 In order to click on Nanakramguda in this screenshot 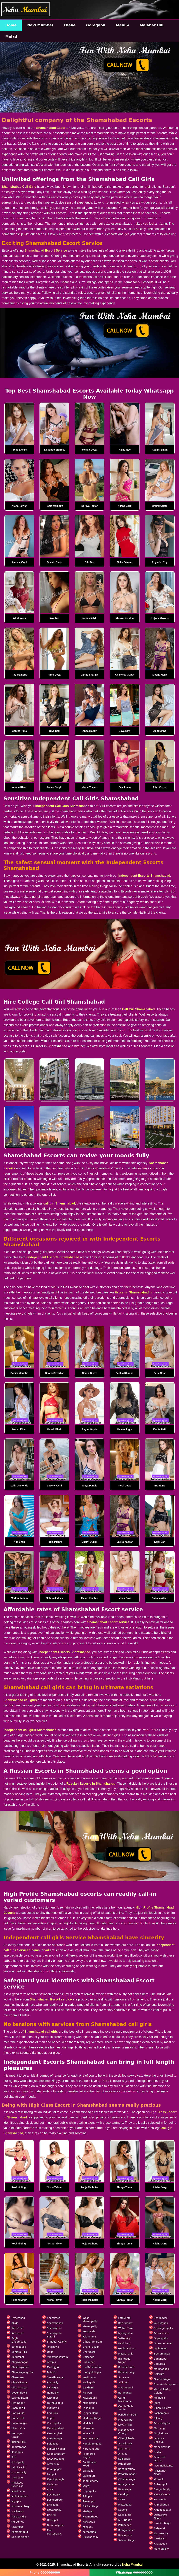, I will do `click(92, 2443)`.